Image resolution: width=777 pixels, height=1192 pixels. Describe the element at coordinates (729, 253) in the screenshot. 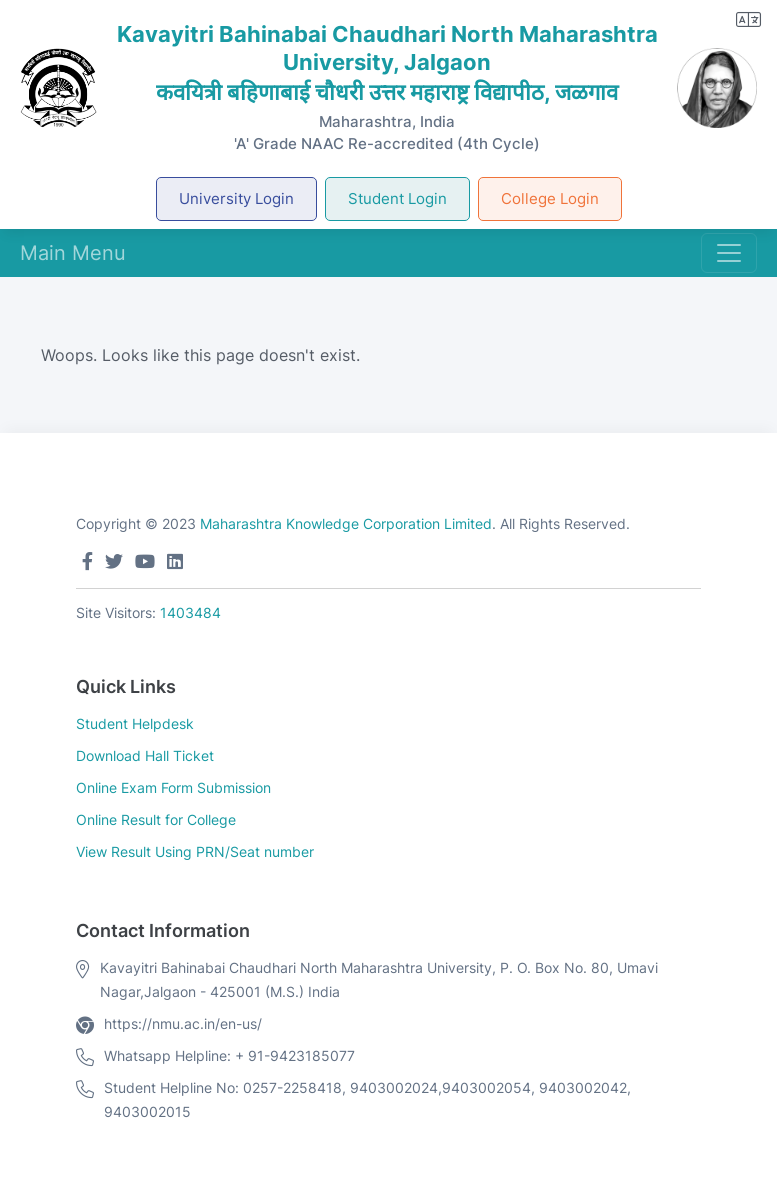

I see `[Toggle navigation]` at that location.